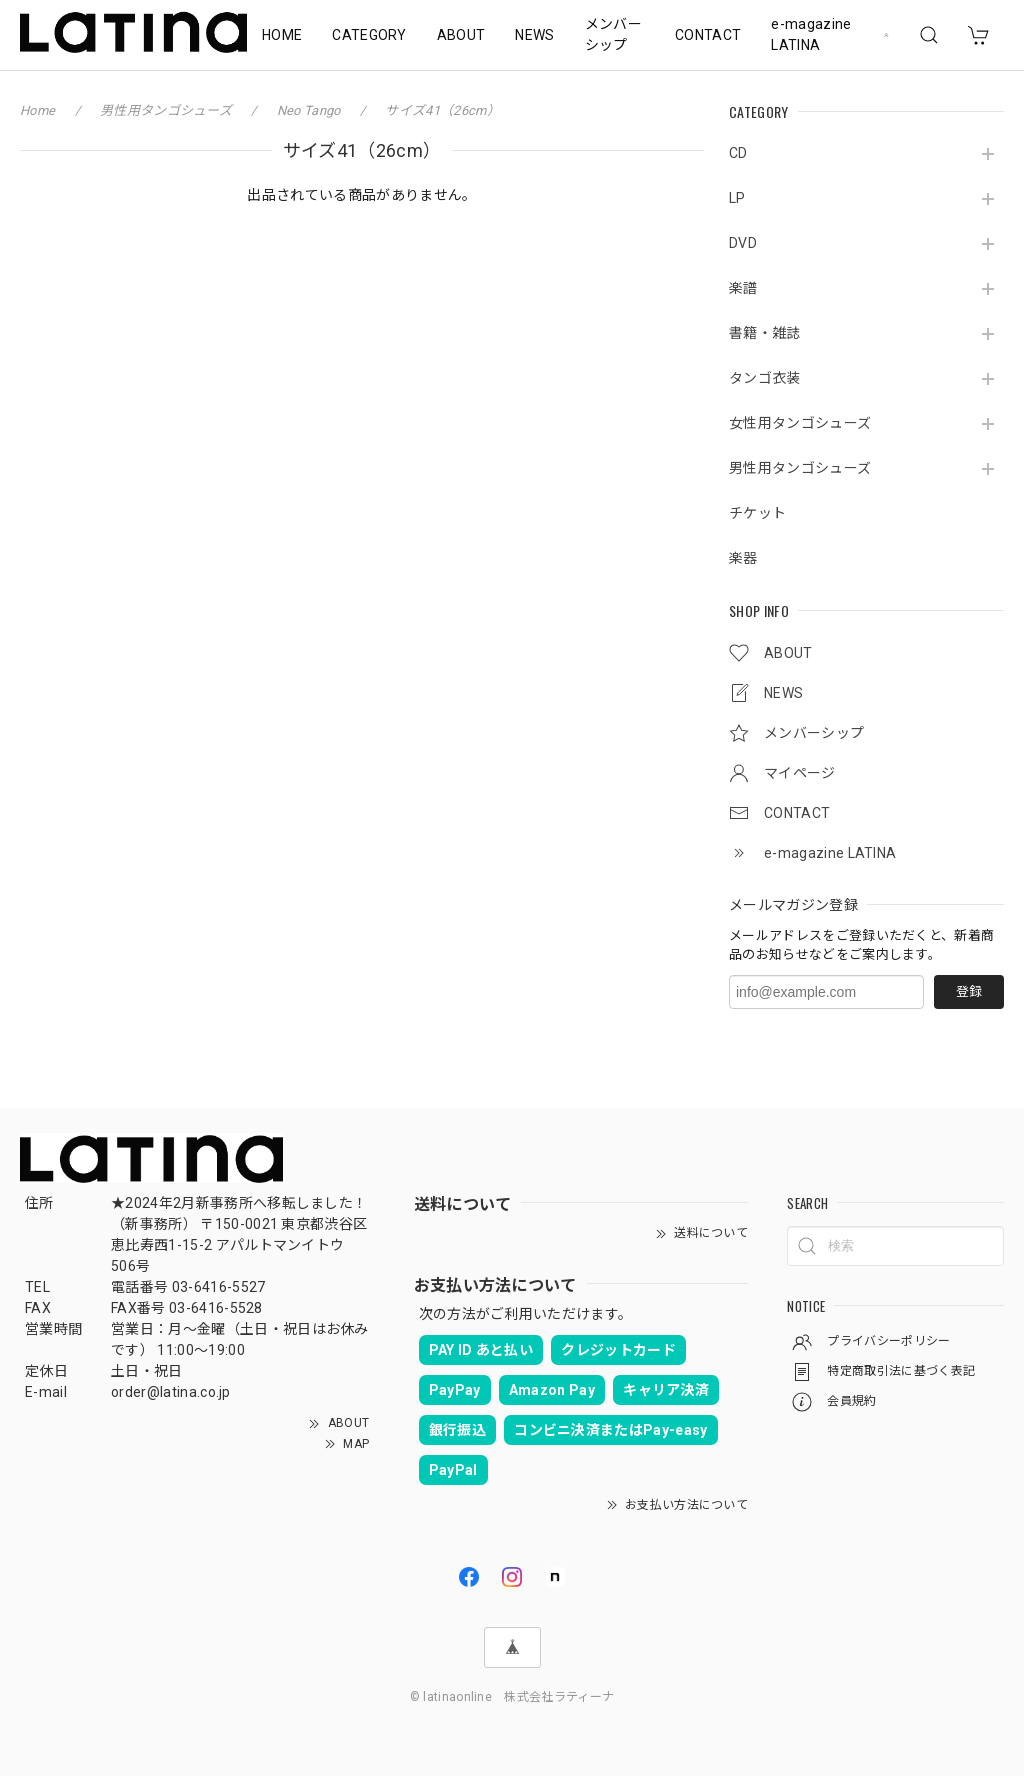 This screenshot has height=1776, width=1024. Describe the element at coordinates (534, 35) in the screenshot. I see `NEWS` at that location.